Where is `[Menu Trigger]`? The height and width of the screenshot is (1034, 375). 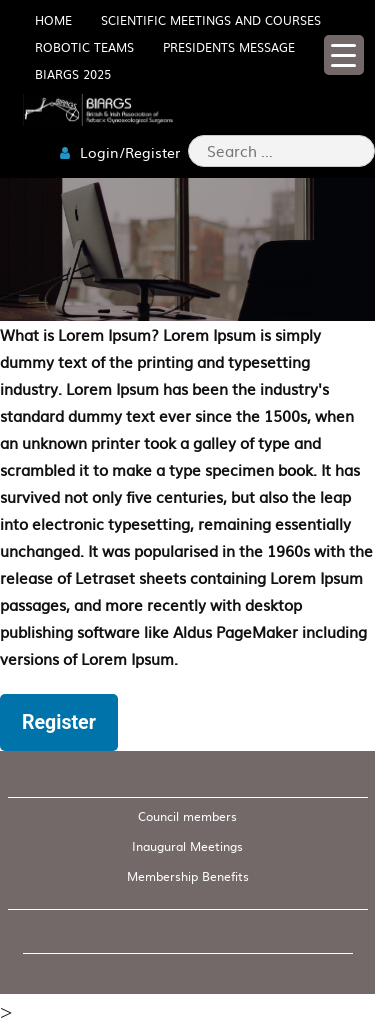 [Menu Trigger] is located at coordinates (344, 55).